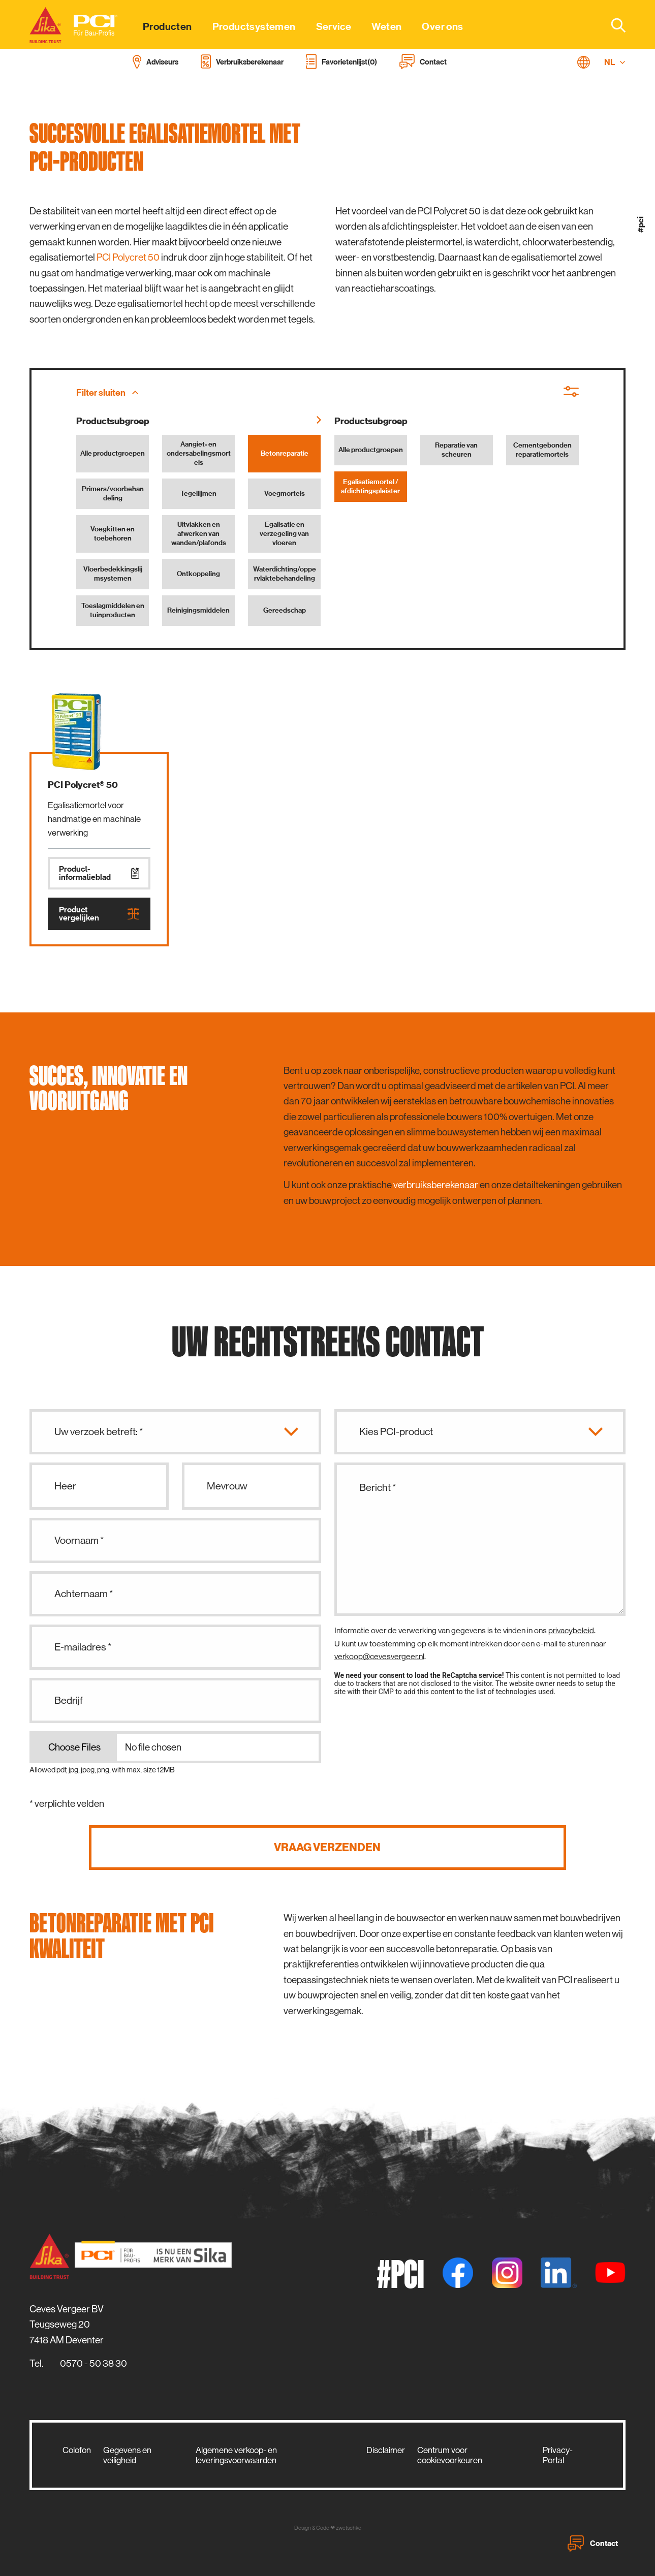 The image size is (655, 2576). What do you see at coordinates (99, 914) in the screenshot?
I see `Product vergelijken` at bounding box center [99, 914].